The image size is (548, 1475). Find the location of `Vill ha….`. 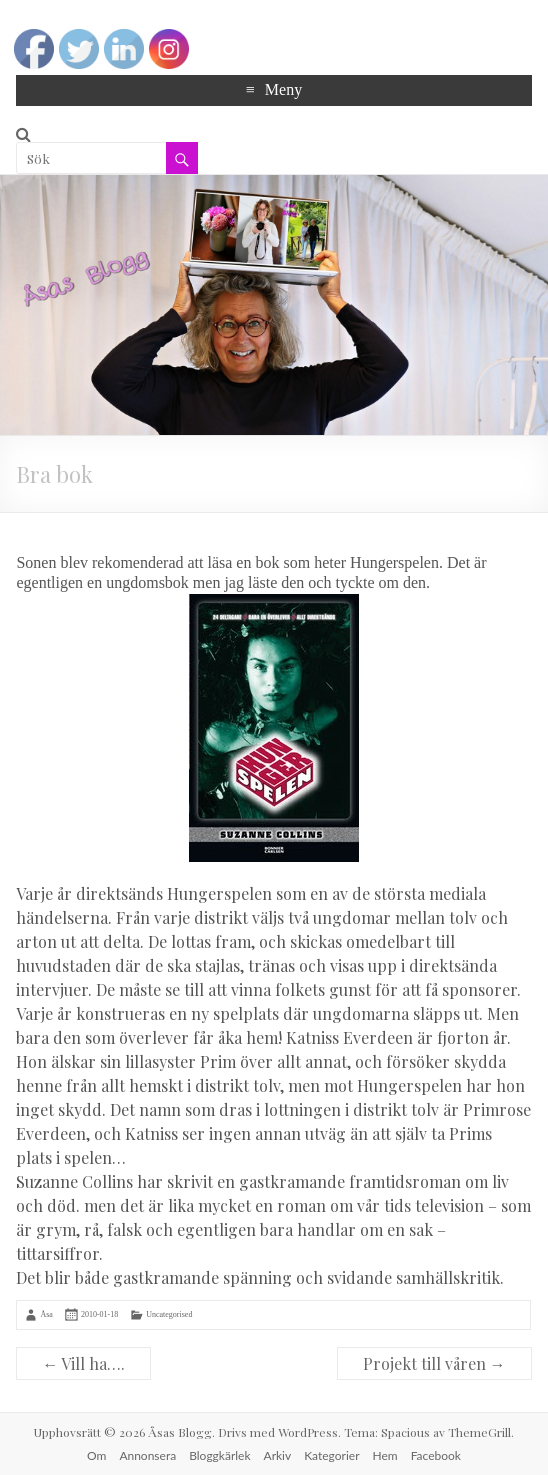

Vill ha…. is located at coordinates (83, 1363).